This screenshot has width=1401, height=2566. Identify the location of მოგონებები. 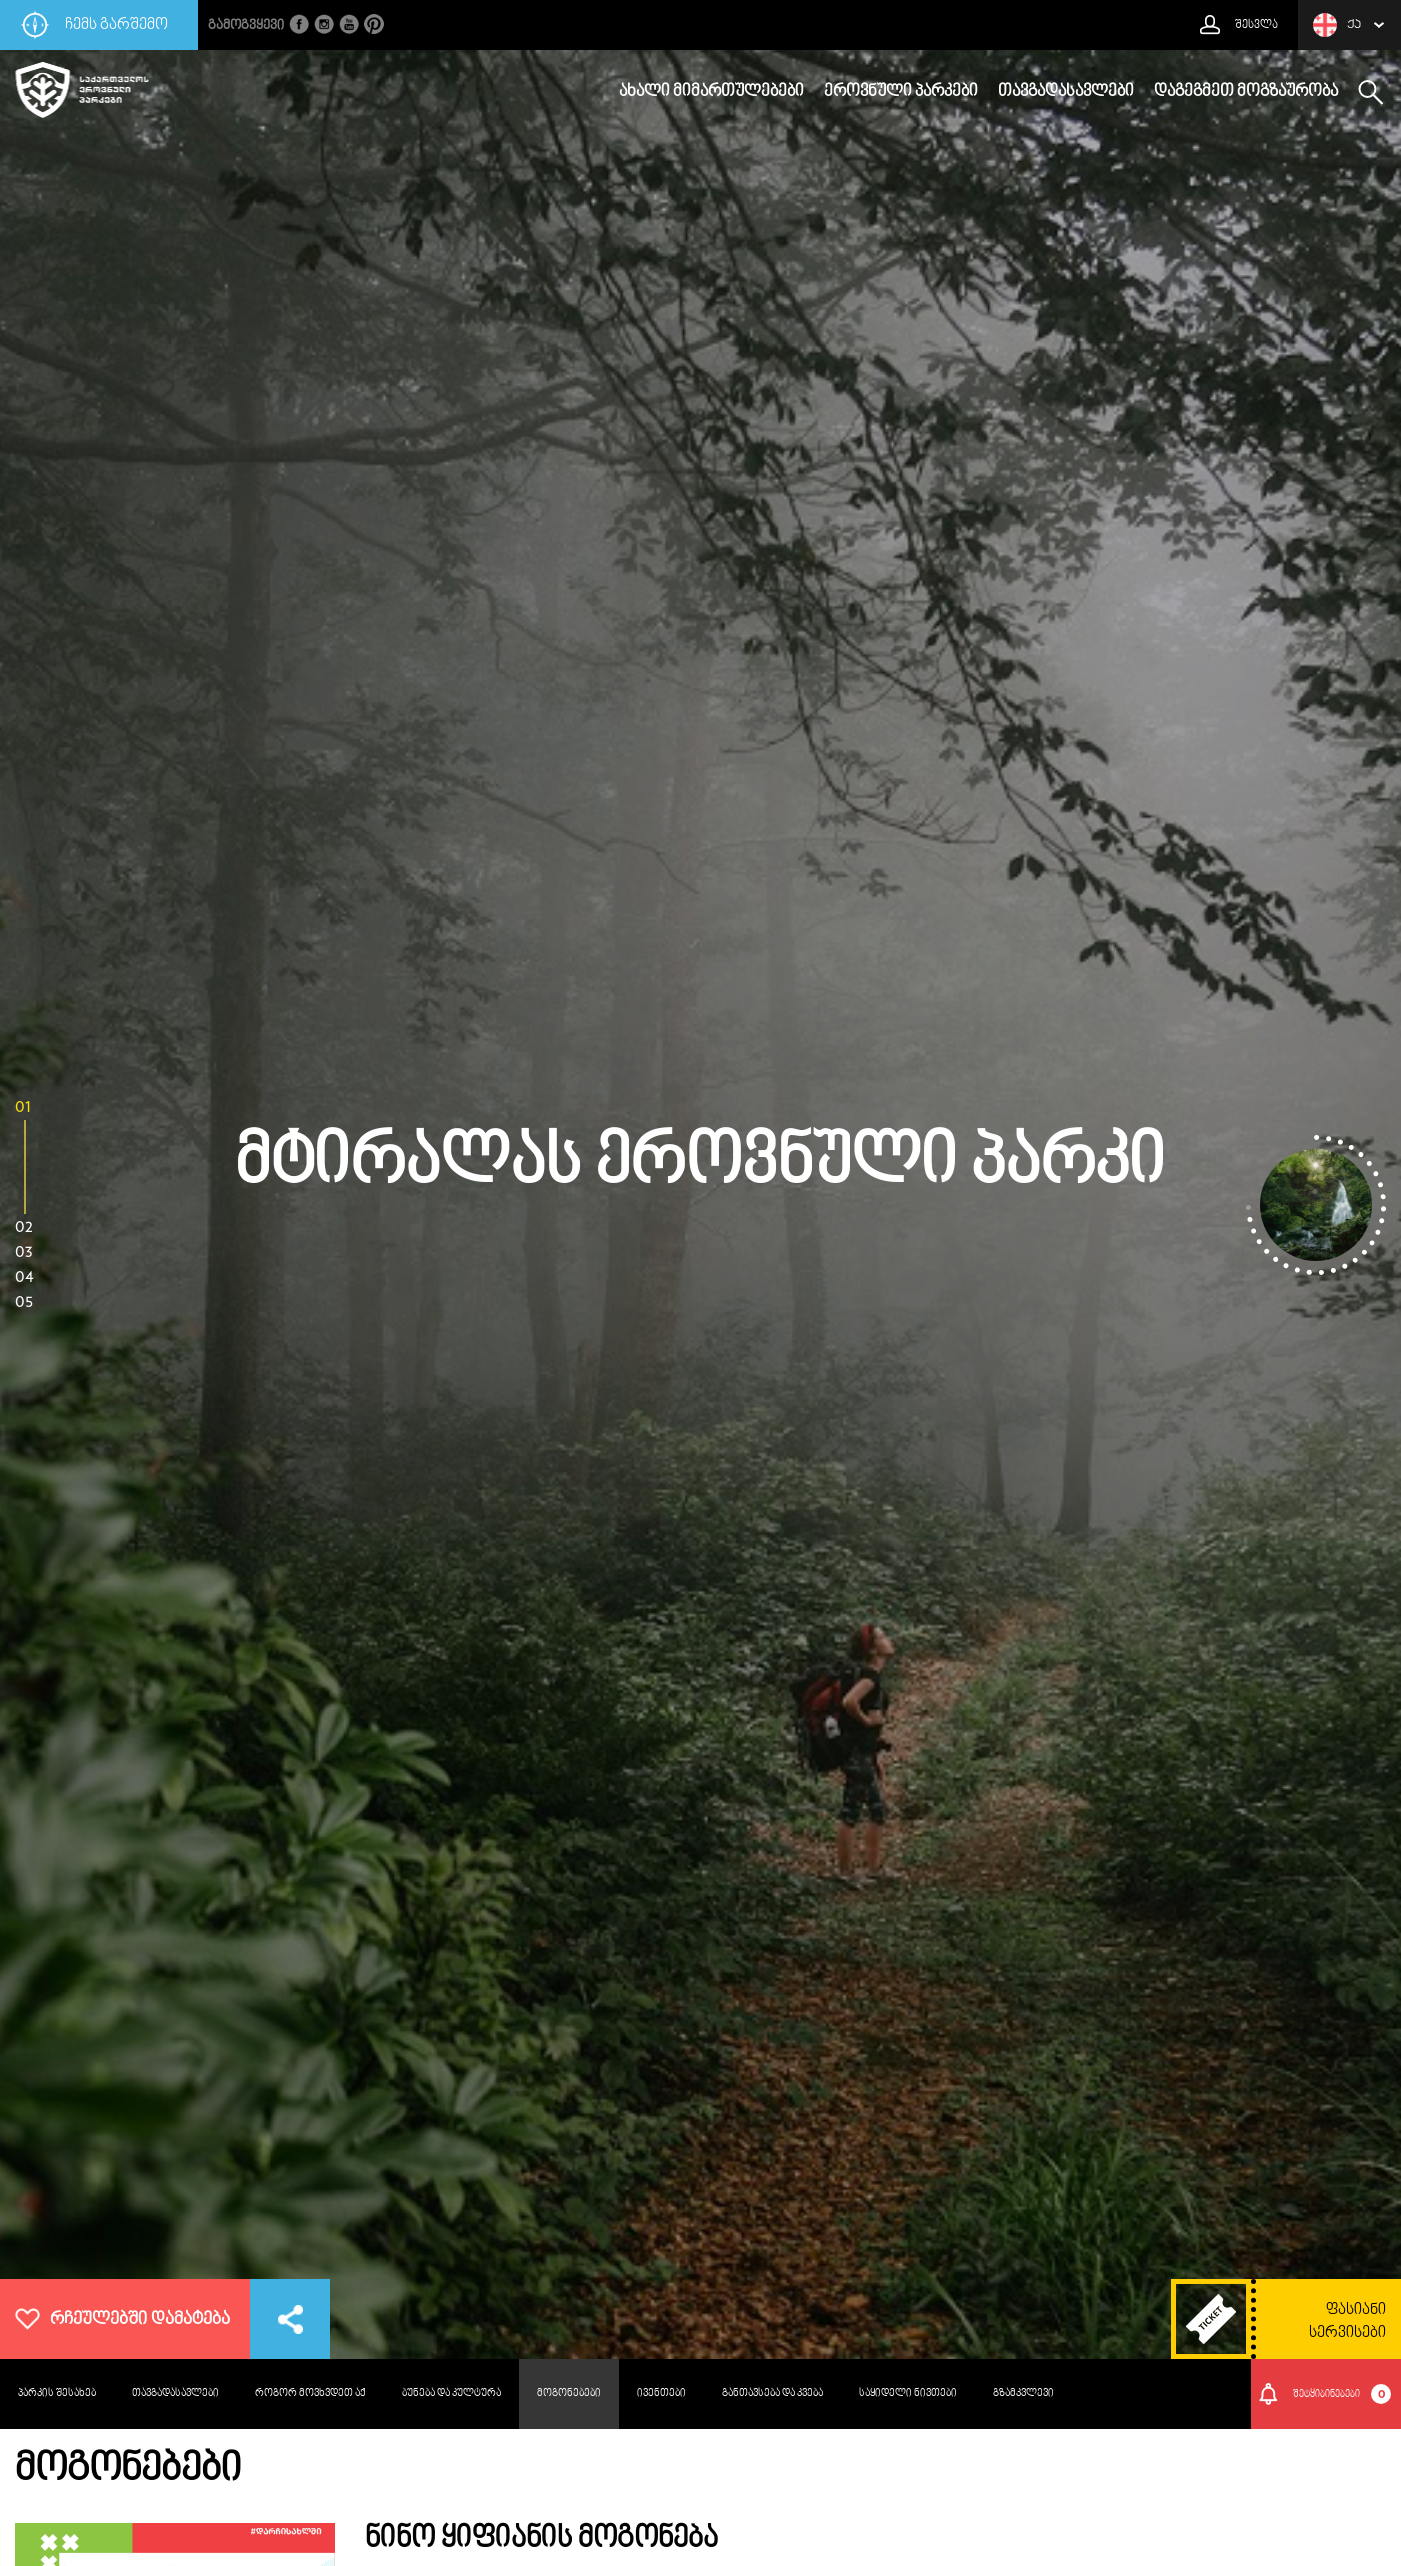
(569, 2393).